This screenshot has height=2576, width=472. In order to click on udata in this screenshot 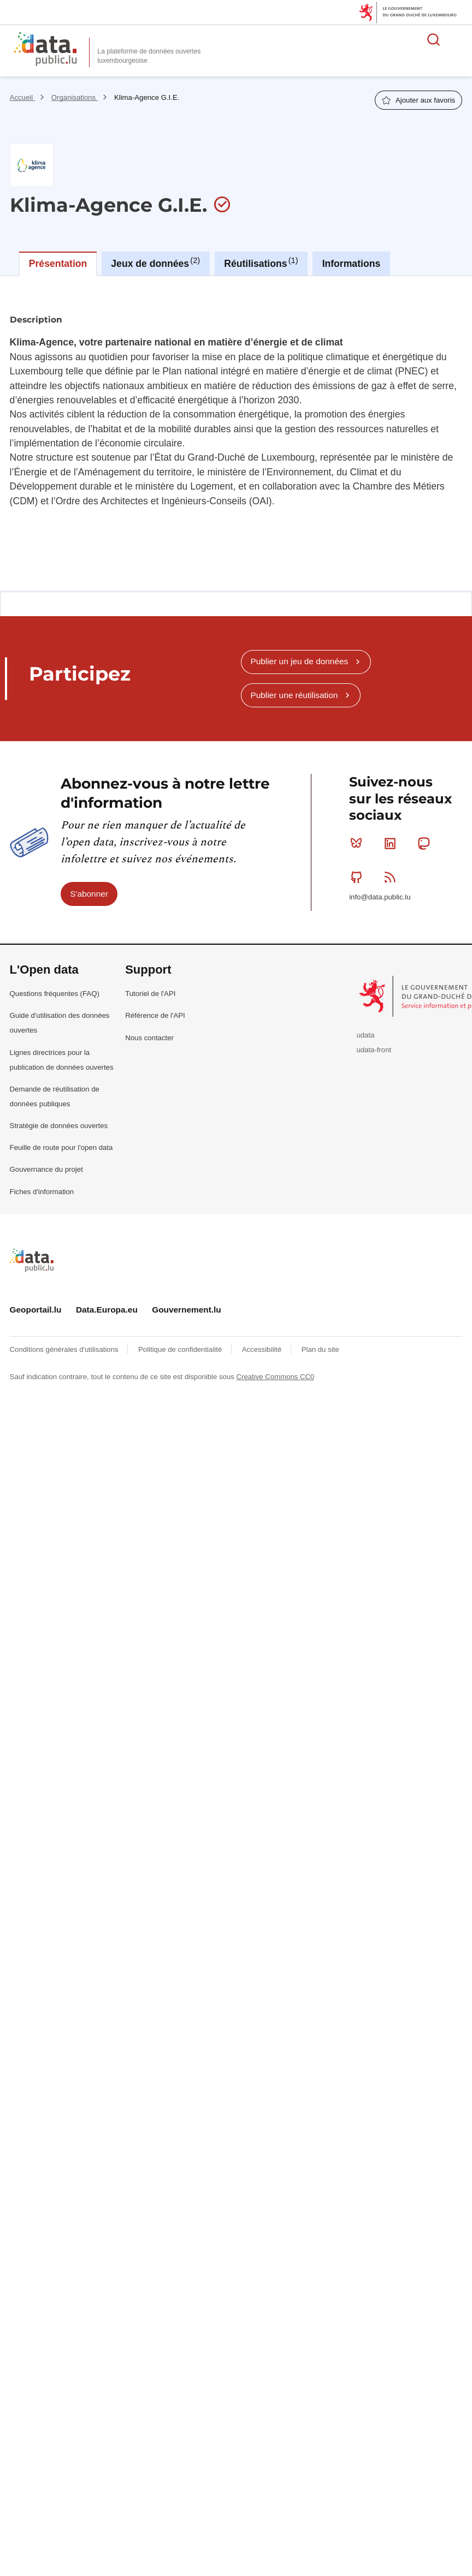, I will do `click(365, 1035)`.